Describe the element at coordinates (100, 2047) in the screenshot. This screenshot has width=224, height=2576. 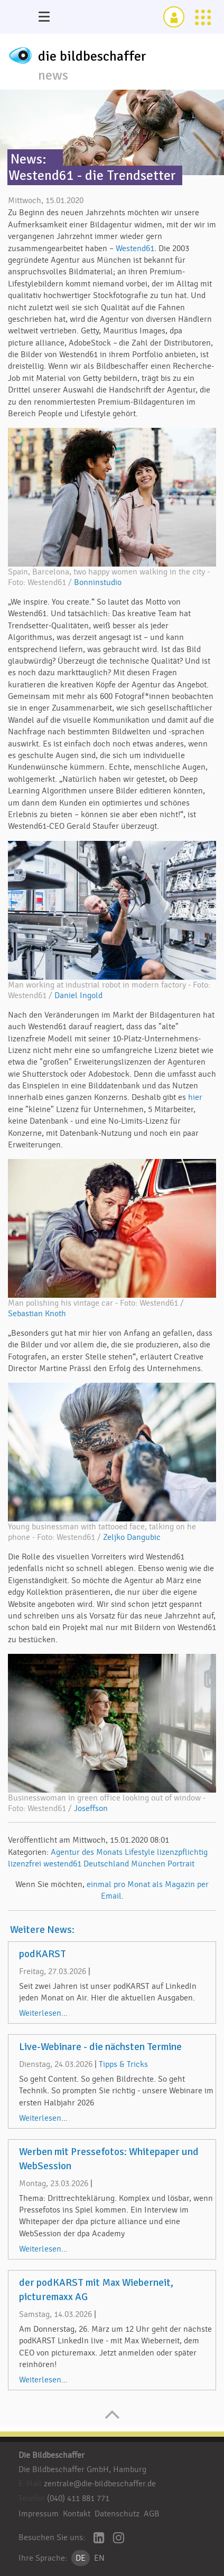
I see `Live-Webinare - die nächsten Termine` at that location.